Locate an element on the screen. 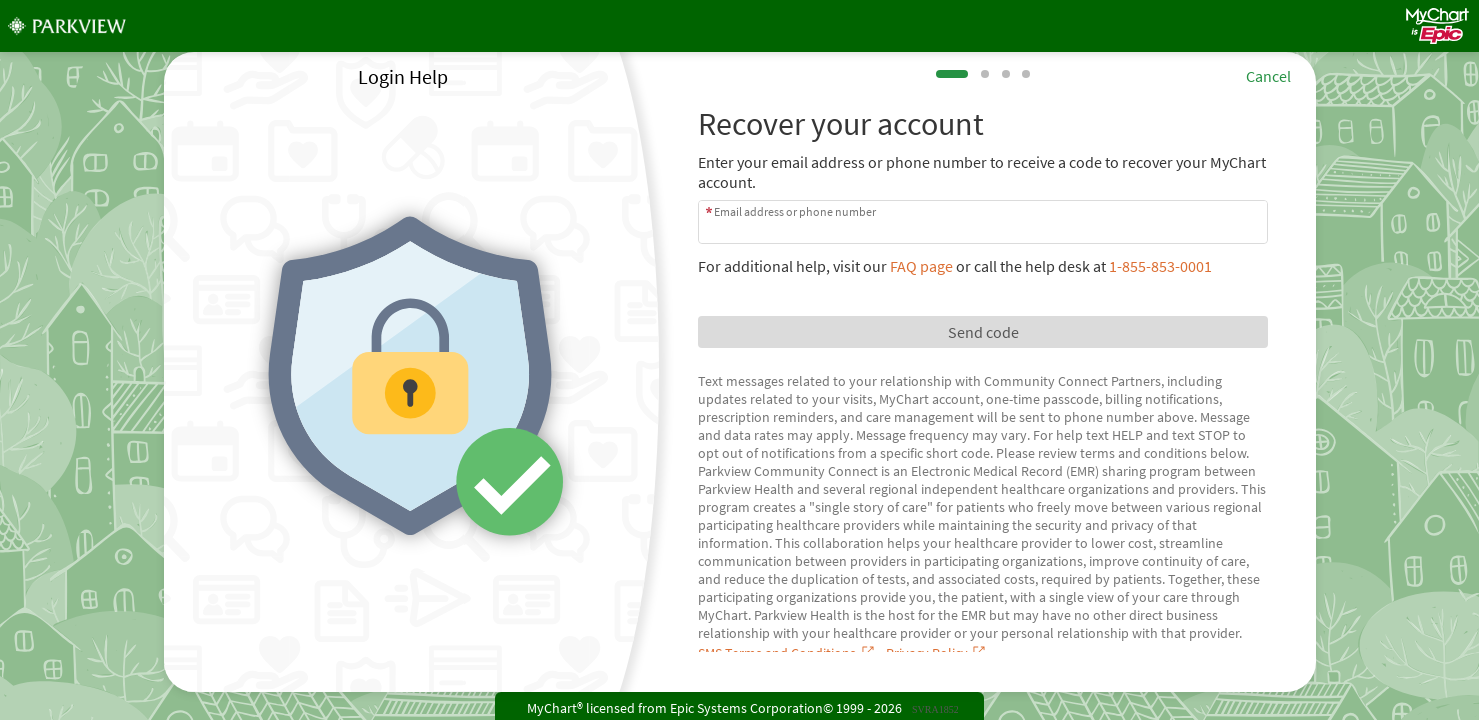 Image resolution: width=1479 pixels, height=720 pixels. Email address or phone number is located at coordinates (795, 211).